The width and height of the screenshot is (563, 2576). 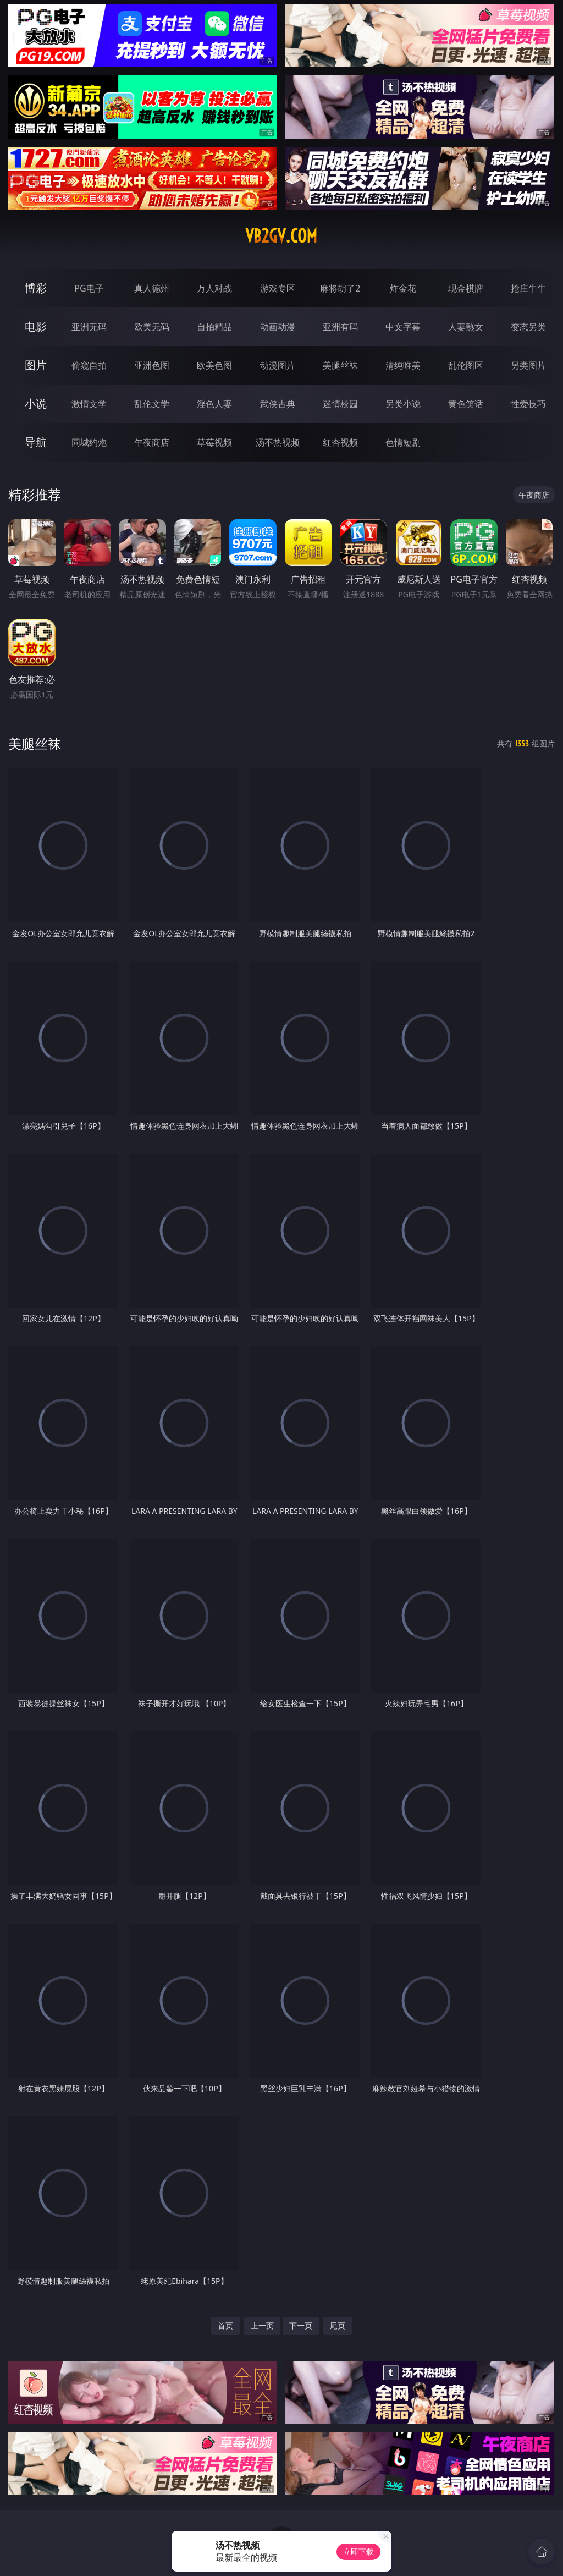 What do you see at coordinates (151, 288) in the screenshot?
I see `真人德州` at bounding box center [151, 288].